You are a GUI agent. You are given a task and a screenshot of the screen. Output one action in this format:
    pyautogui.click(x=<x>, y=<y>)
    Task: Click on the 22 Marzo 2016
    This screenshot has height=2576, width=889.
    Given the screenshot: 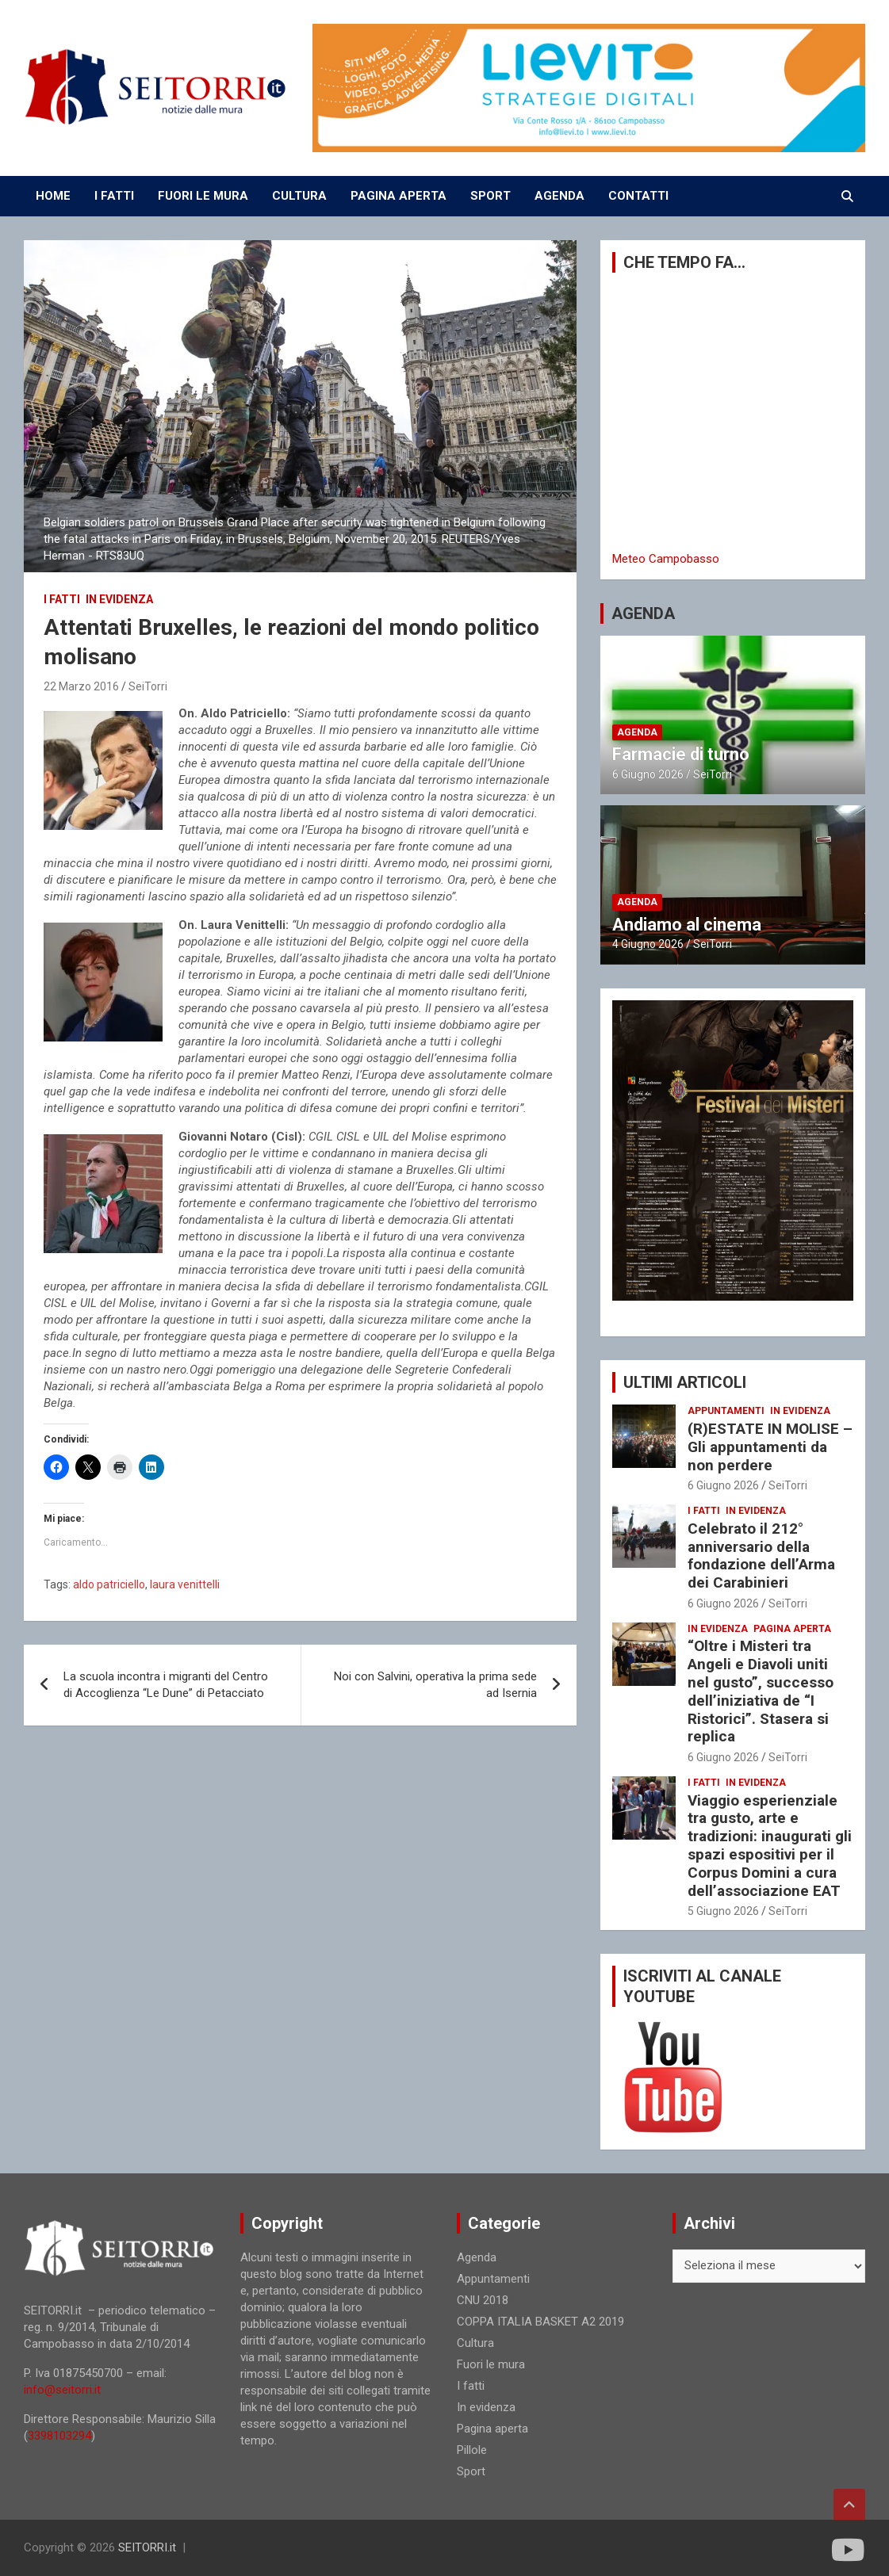 What is the action you would take?
    pyautogui.click(x=81, y=686)
    